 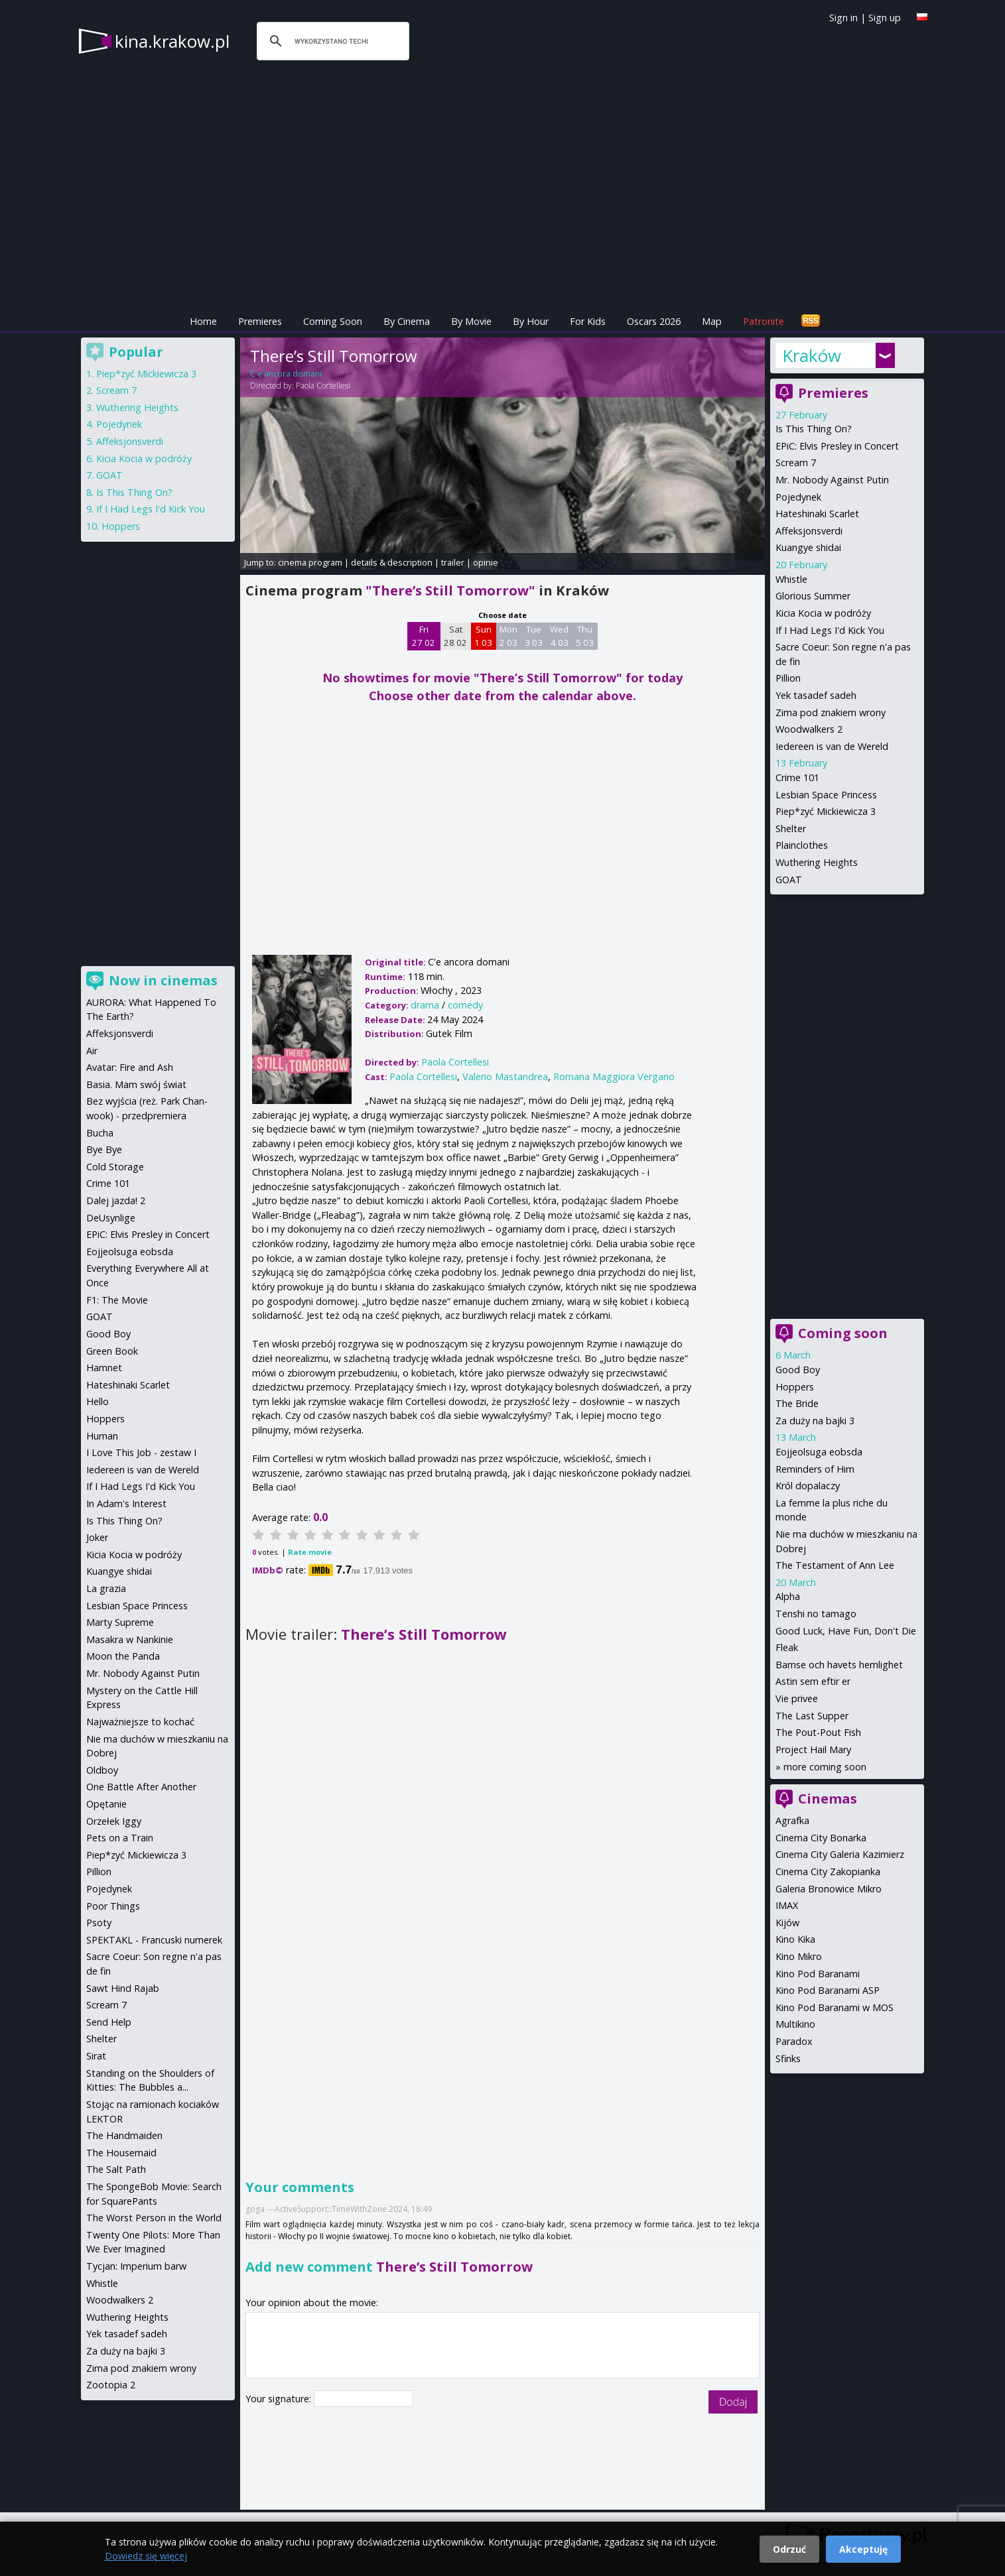 I want to click on Thu 5 03, so click(x=585, y=635).